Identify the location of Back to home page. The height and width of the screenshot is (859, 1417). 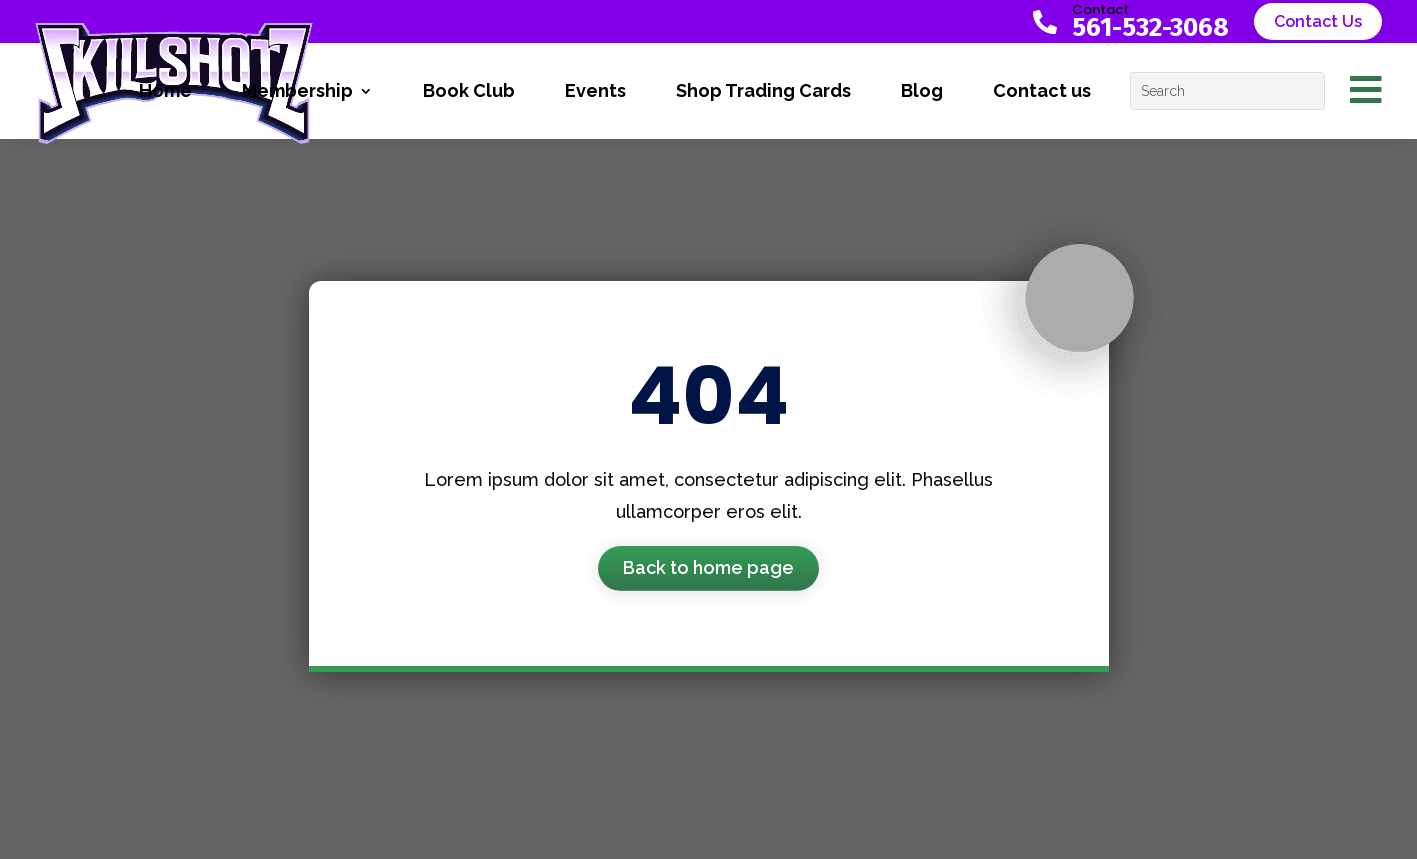
(708, 567).